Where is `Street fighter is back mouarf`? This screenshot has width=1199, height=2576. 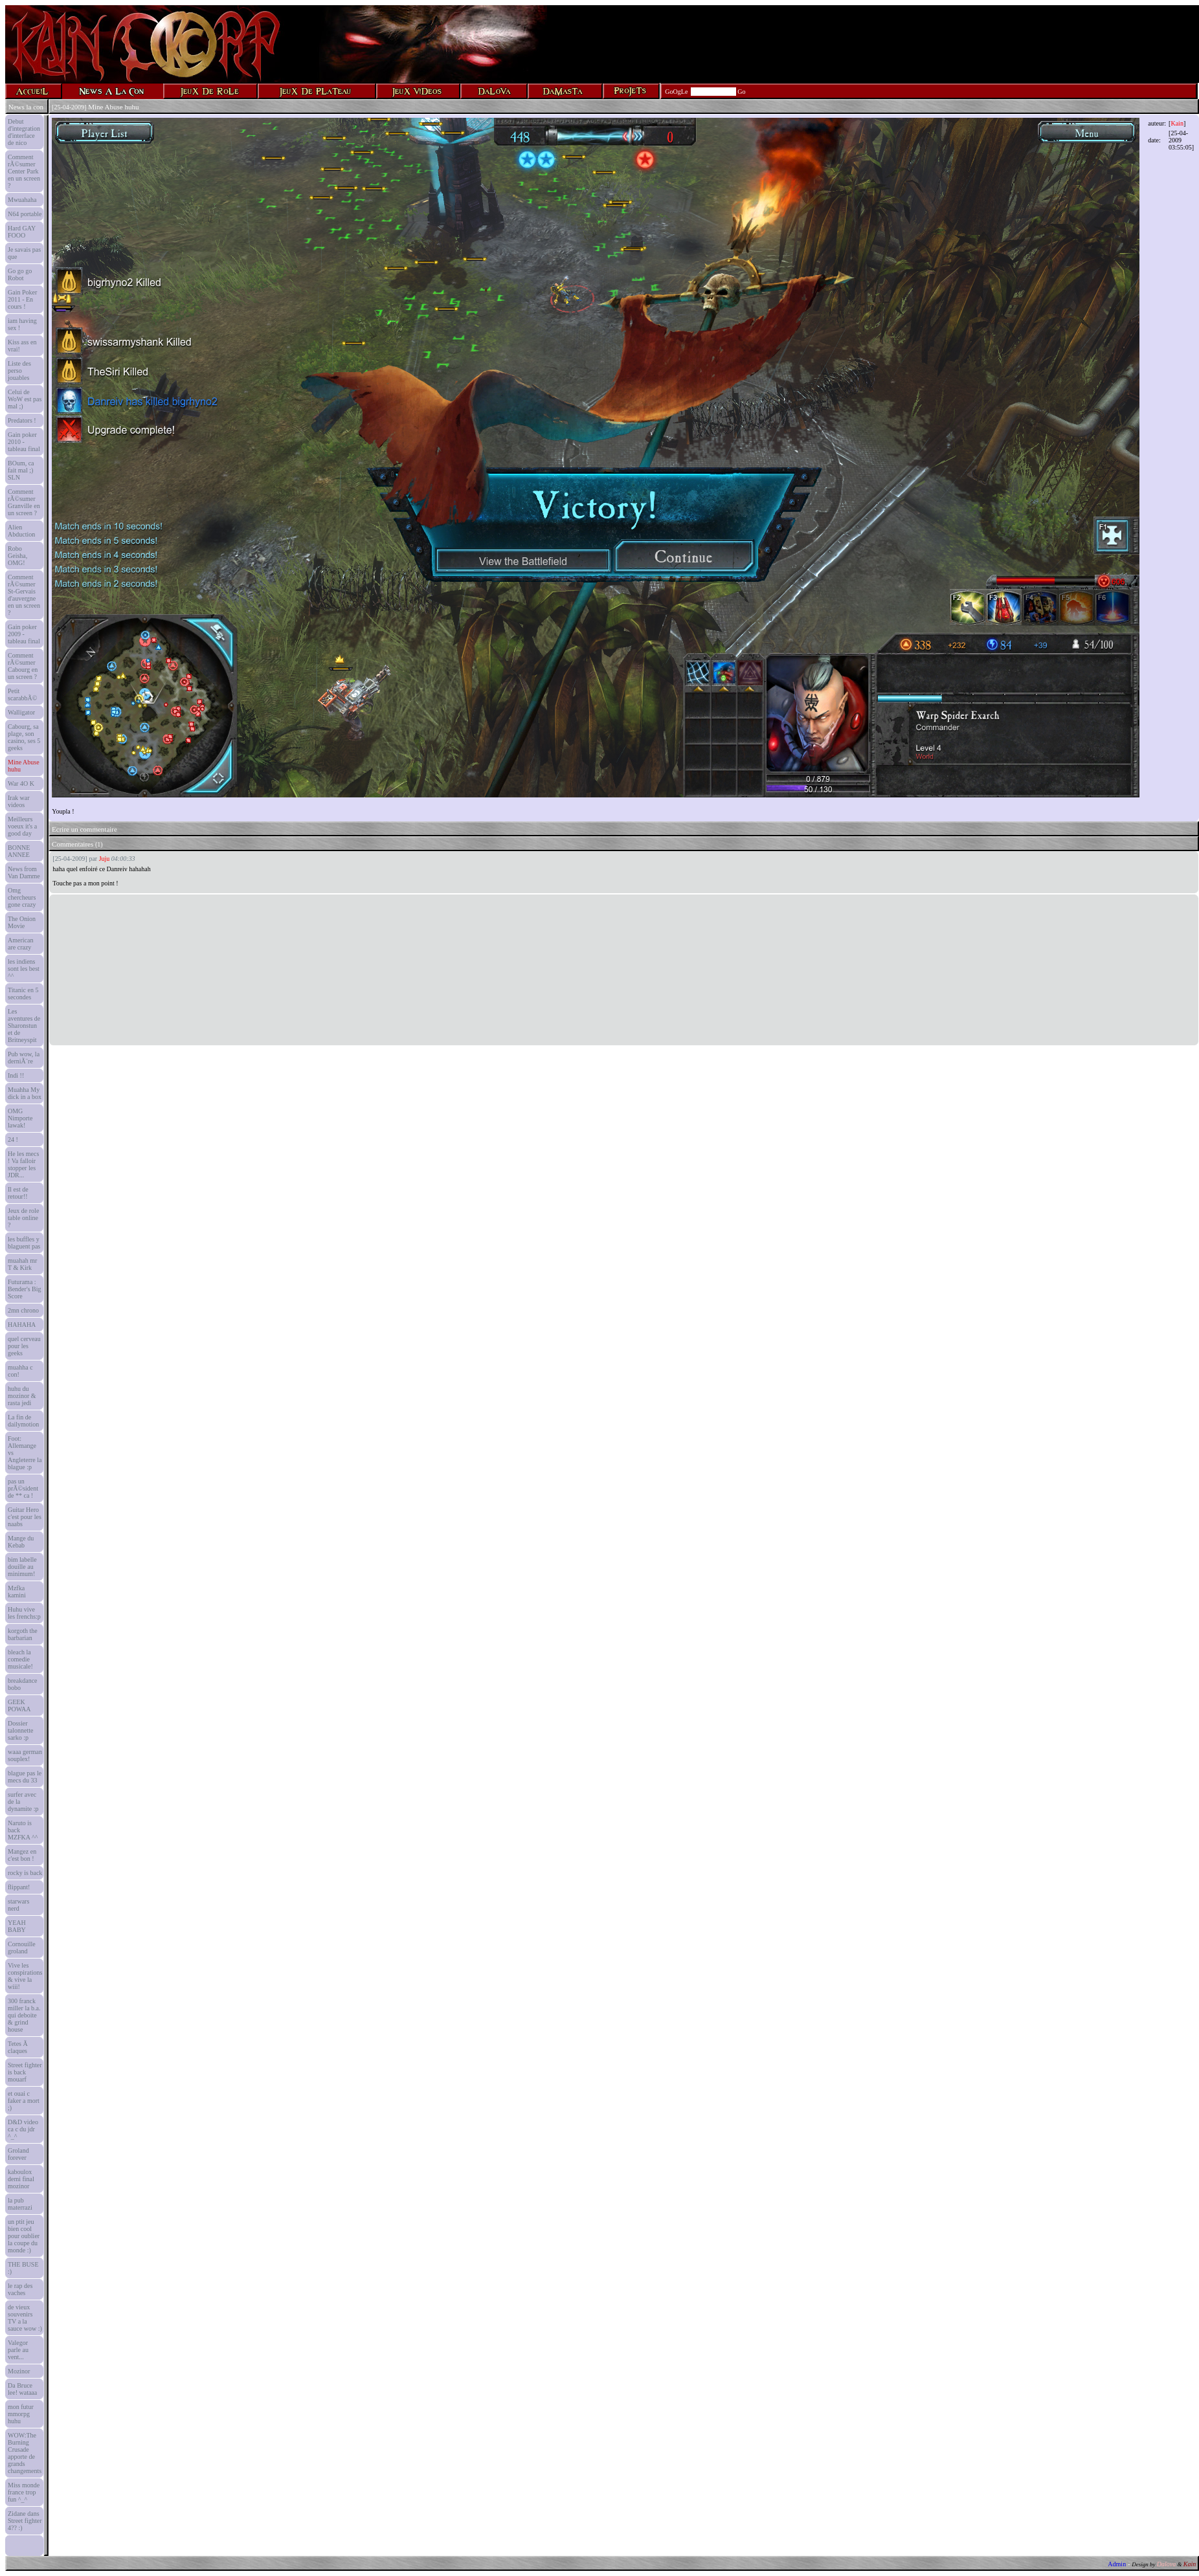
Street fighter is back mouarf is located at coordinates (24, 2072).